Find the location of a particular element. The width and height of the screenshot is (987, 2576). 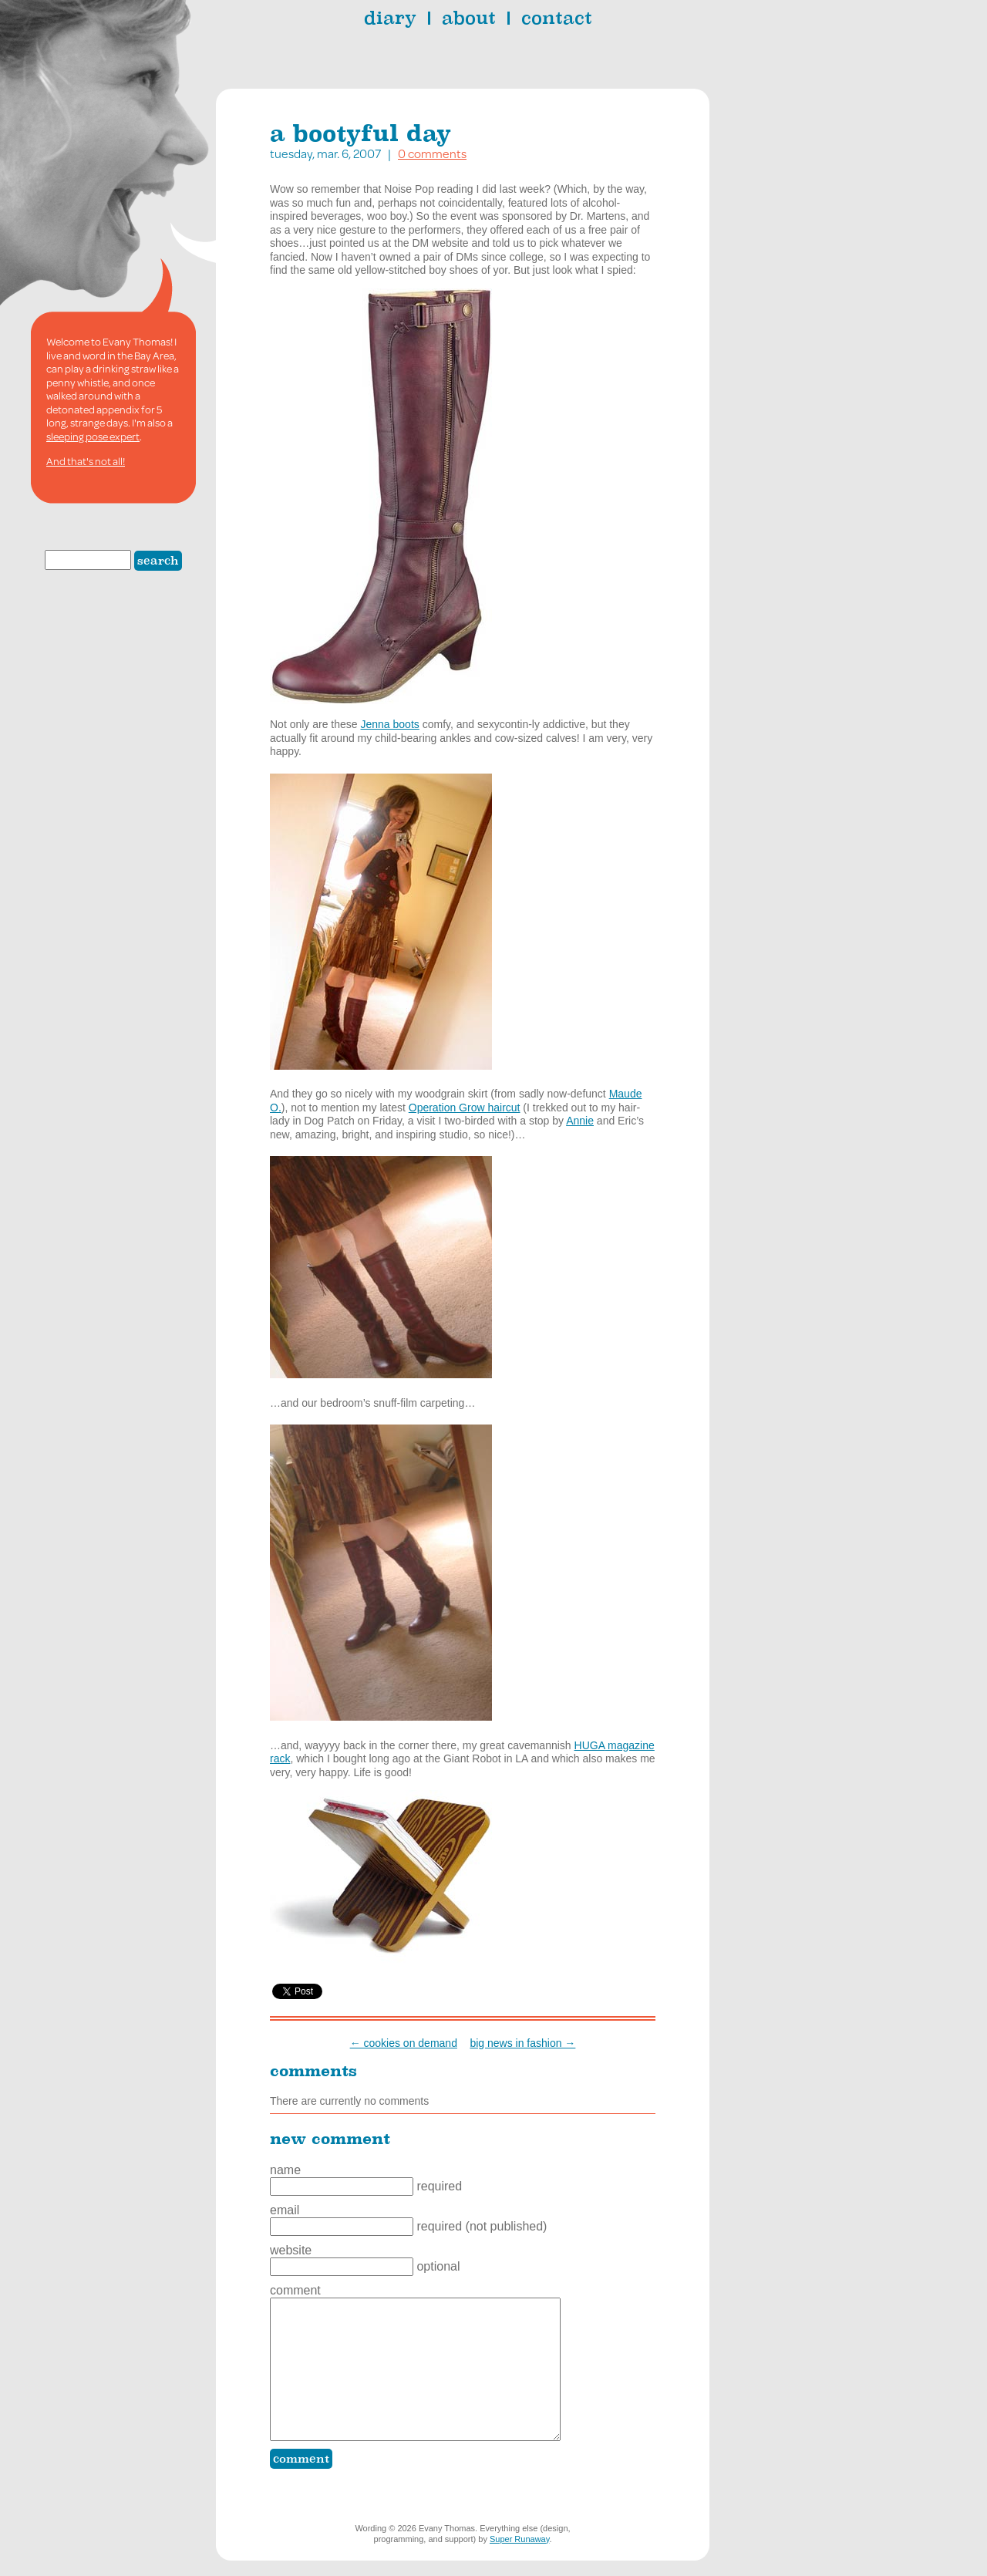

Super Runaway is located at coordinates (519, 2539).